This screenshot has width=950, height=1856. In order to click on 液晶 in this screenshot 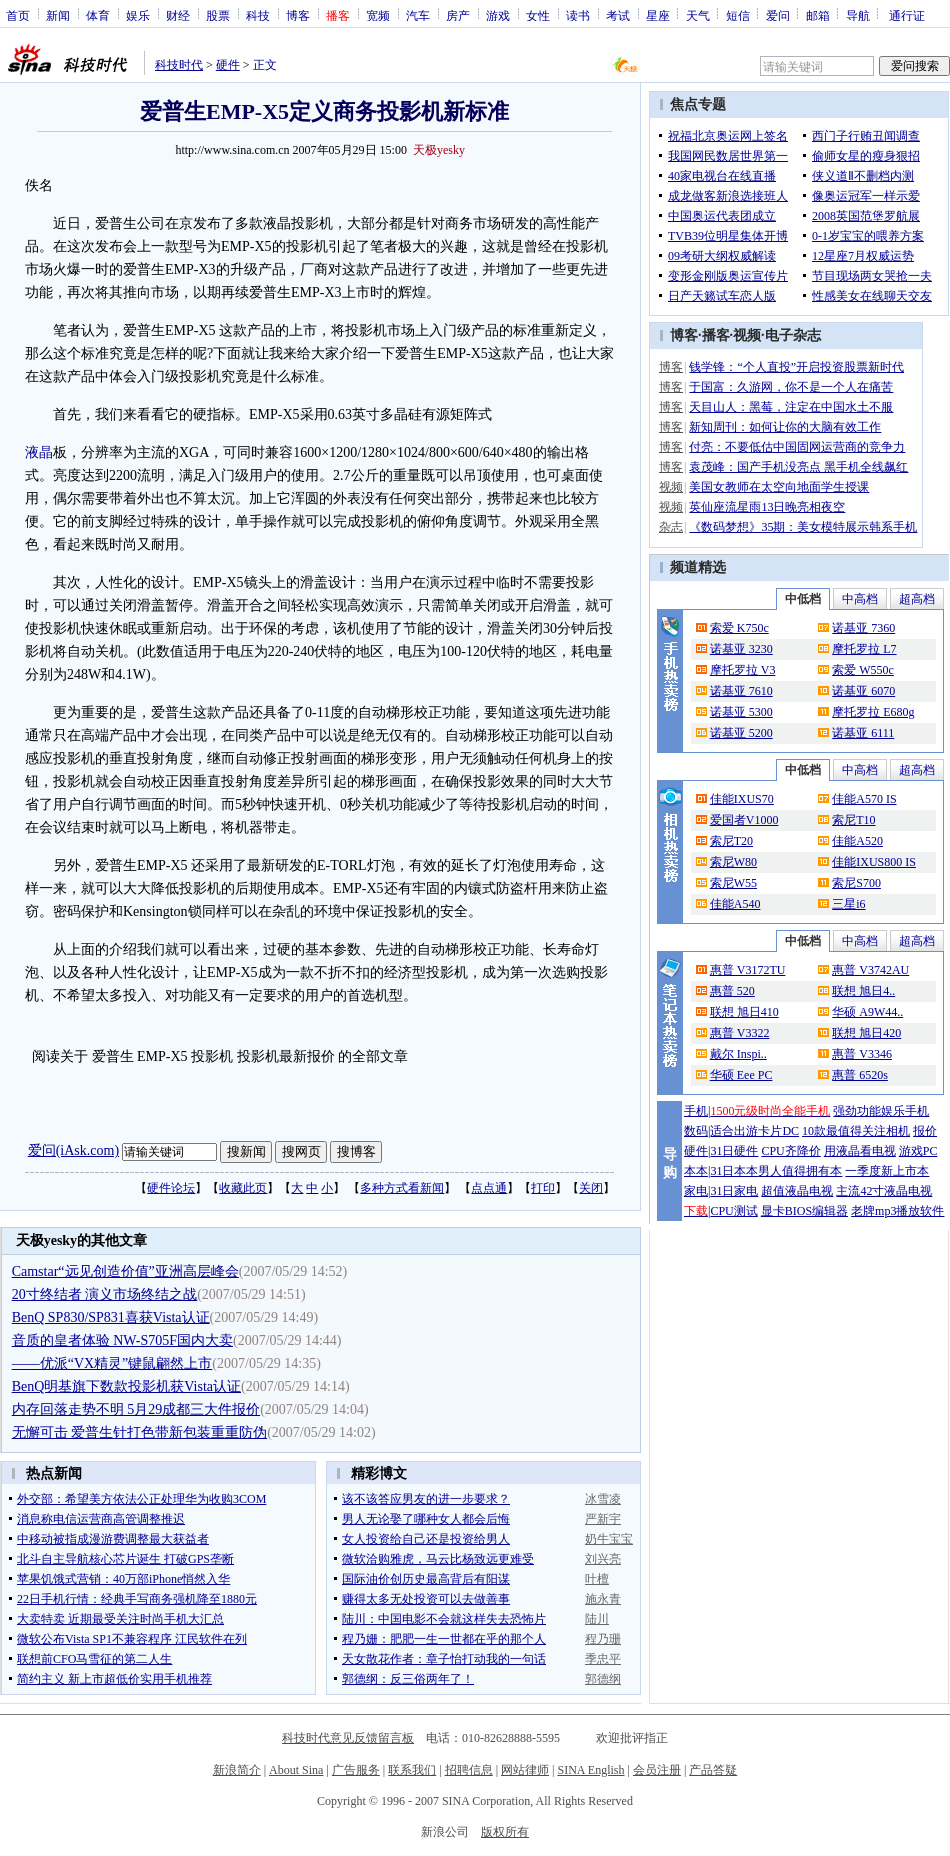, I will do `click(39, 452)`.